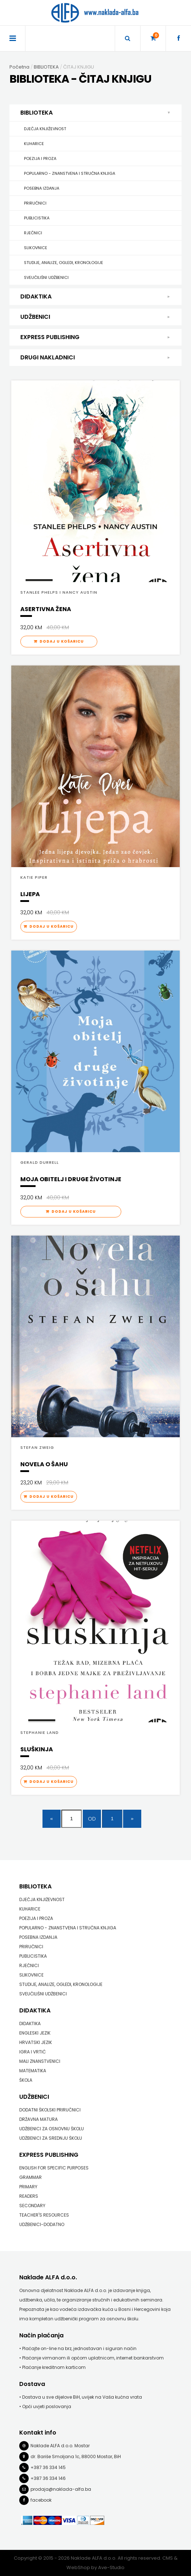 This screenshot has width=191, height=2576. I want to click on PUBLICISTIKA, so click(36, 218).